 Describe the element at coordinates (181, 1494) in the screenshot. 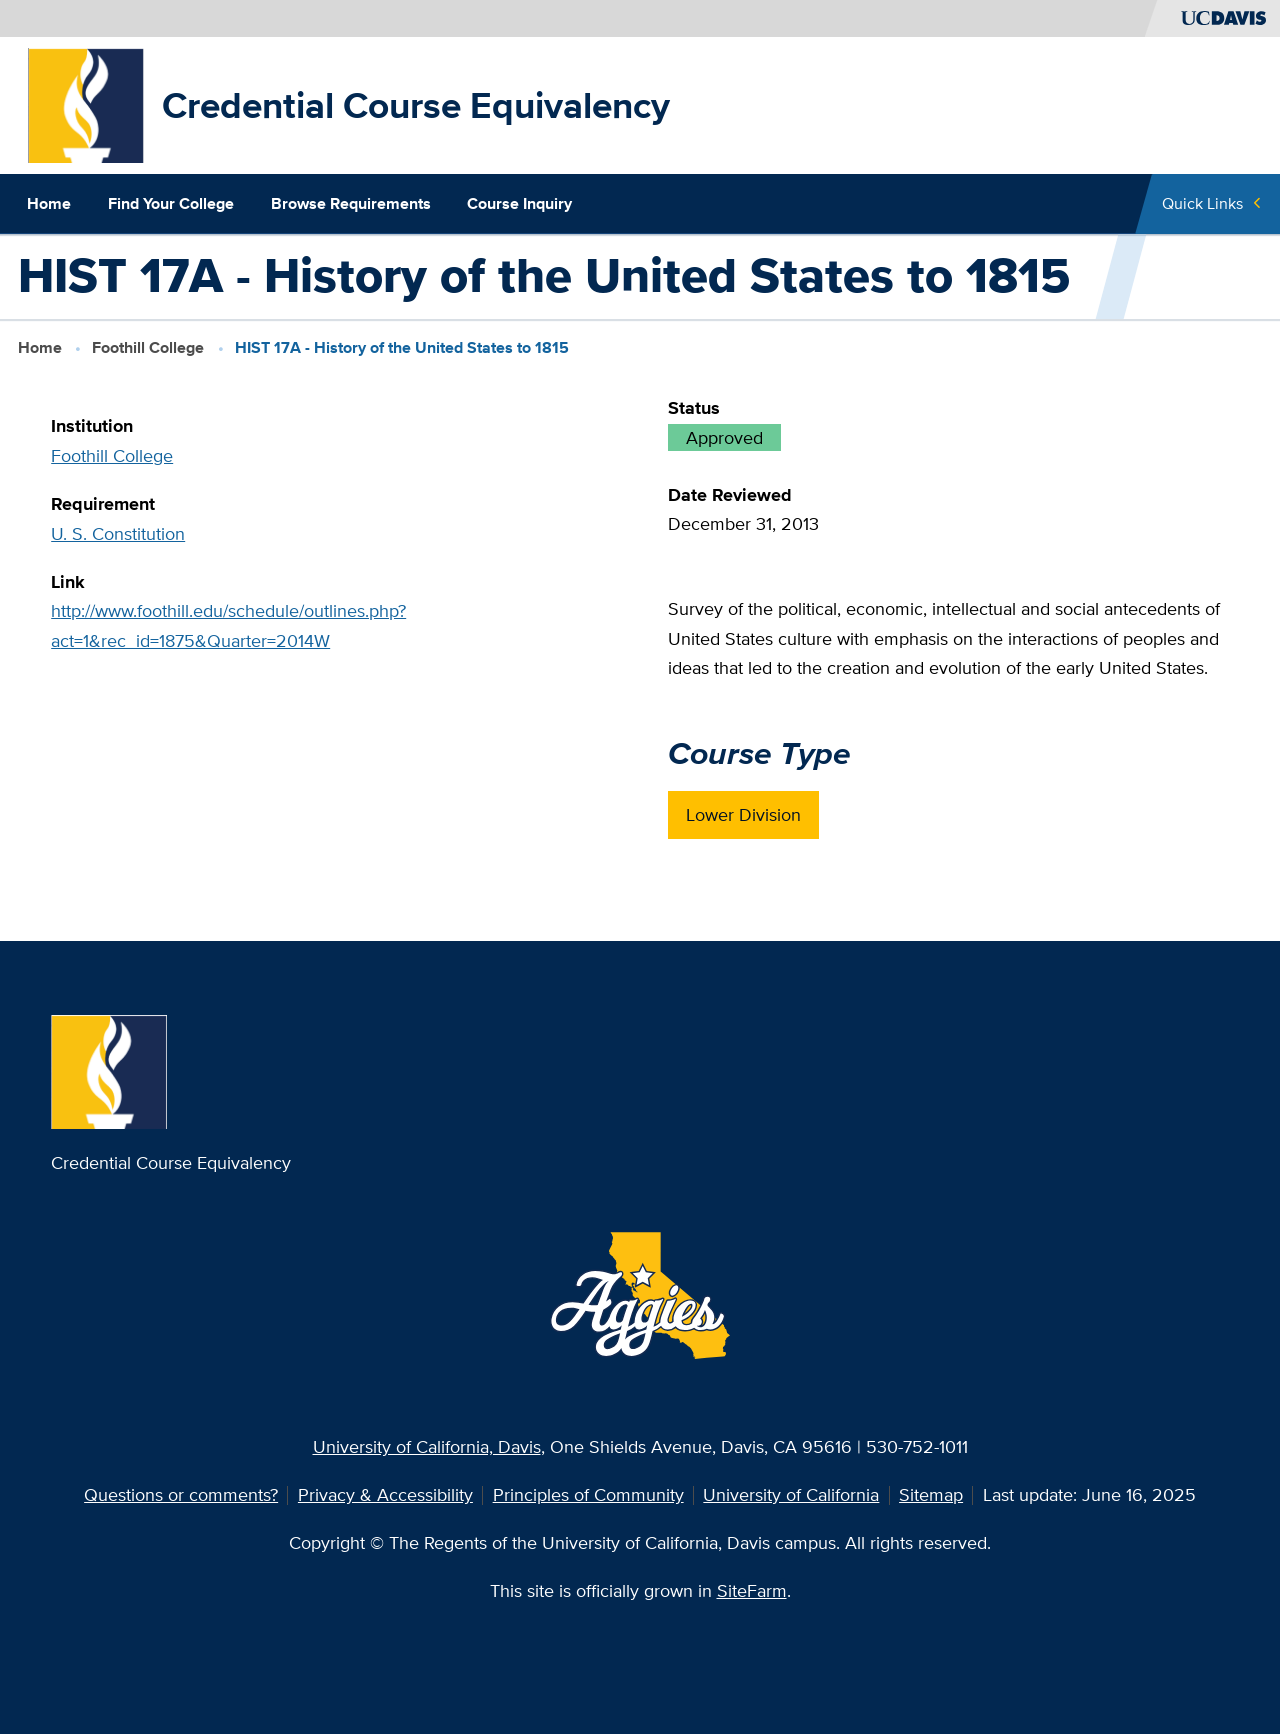

I see `Questions or comments?` at that location.